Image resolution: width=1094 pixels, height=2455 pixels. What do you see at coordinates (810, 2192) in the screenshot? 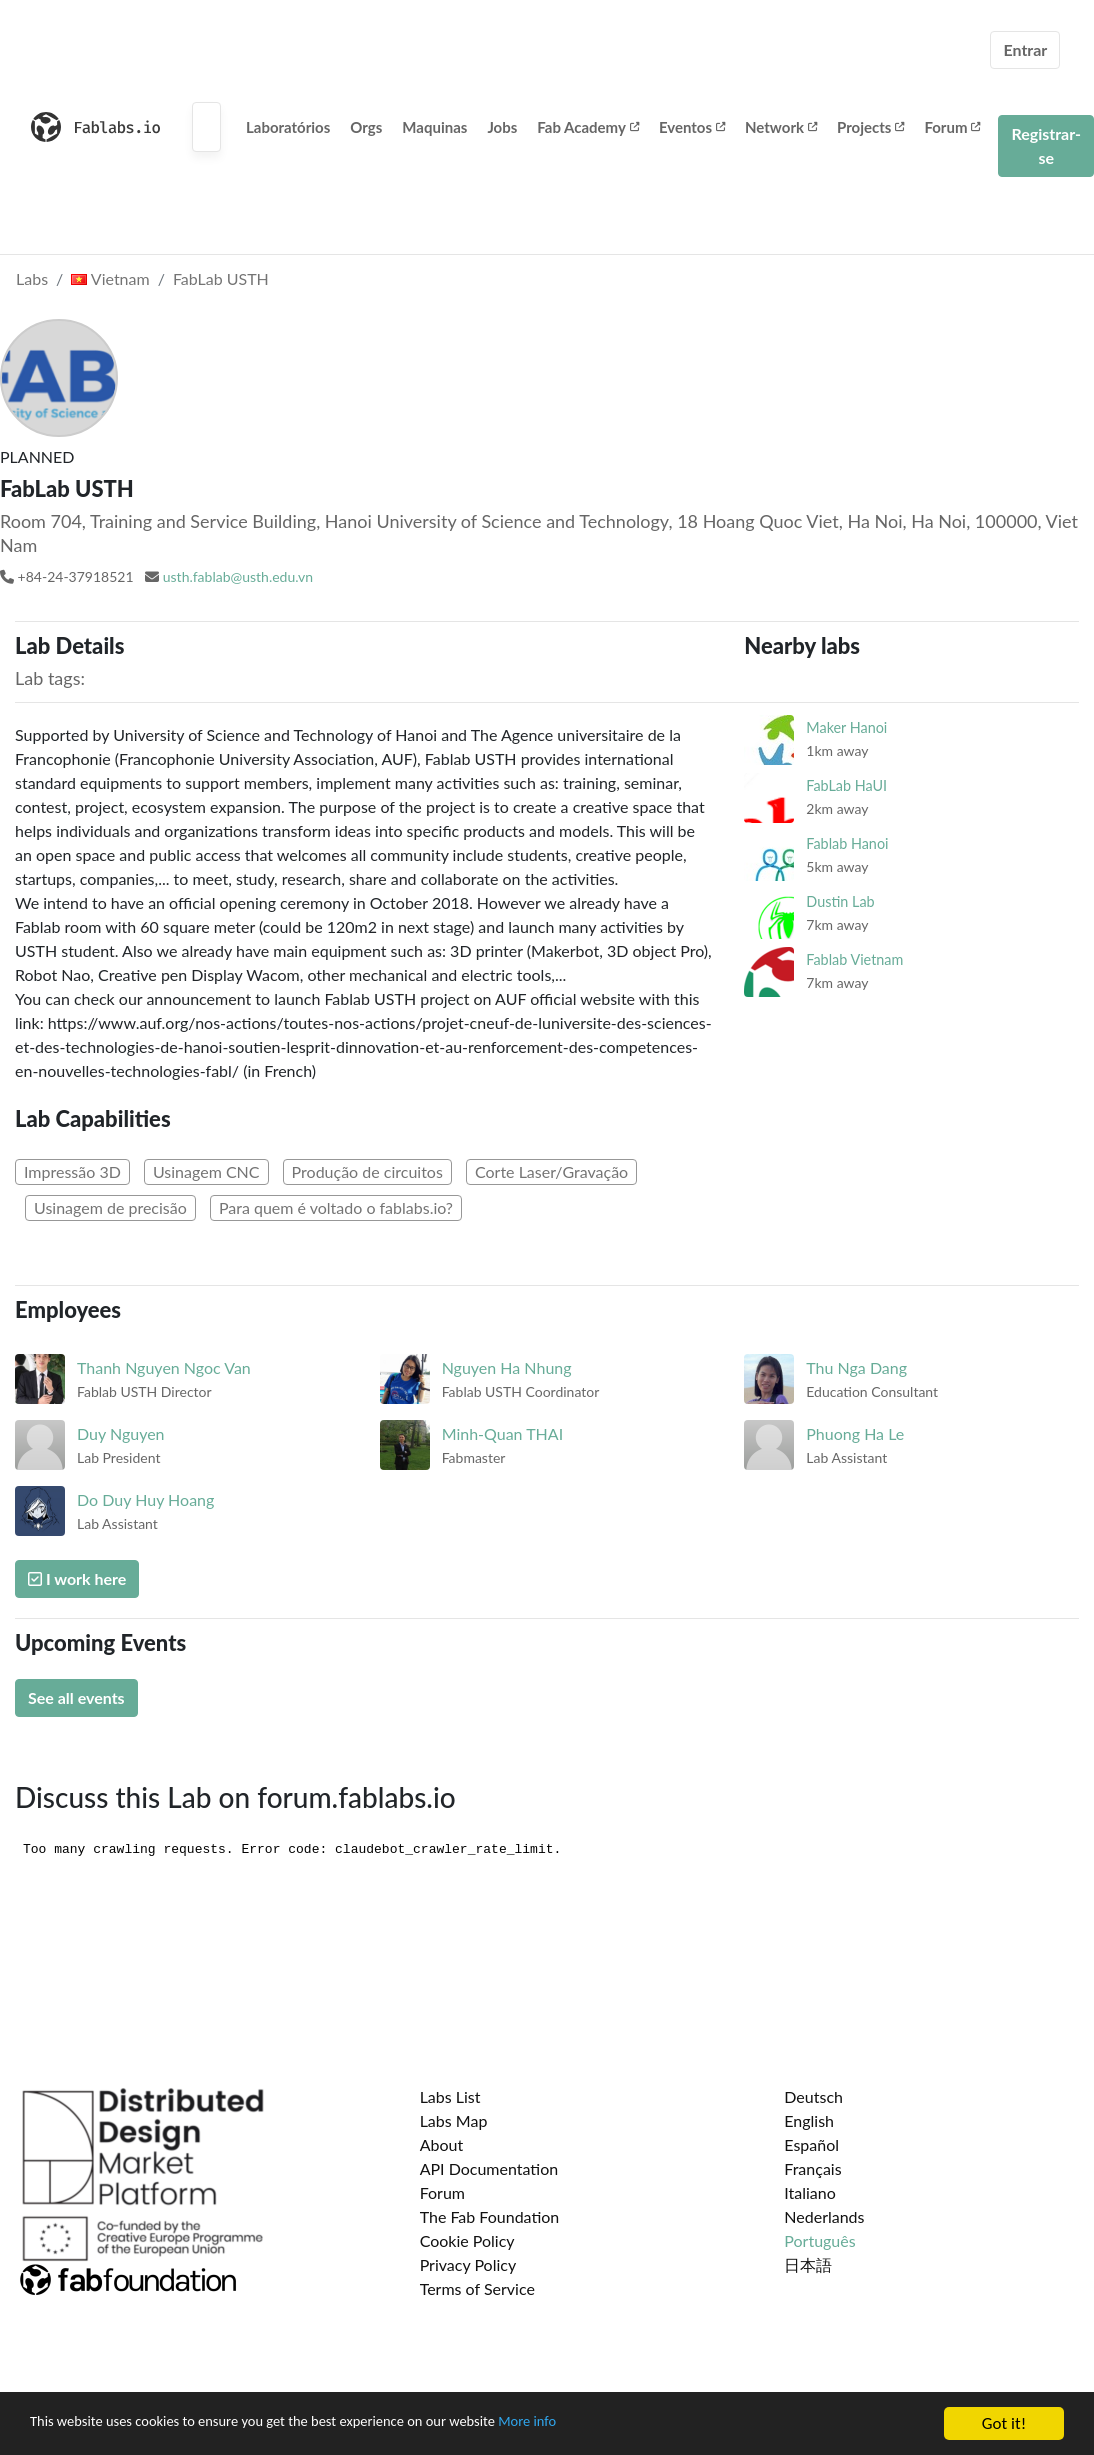
I see `Italiano` at bounding box center [810, 2192].